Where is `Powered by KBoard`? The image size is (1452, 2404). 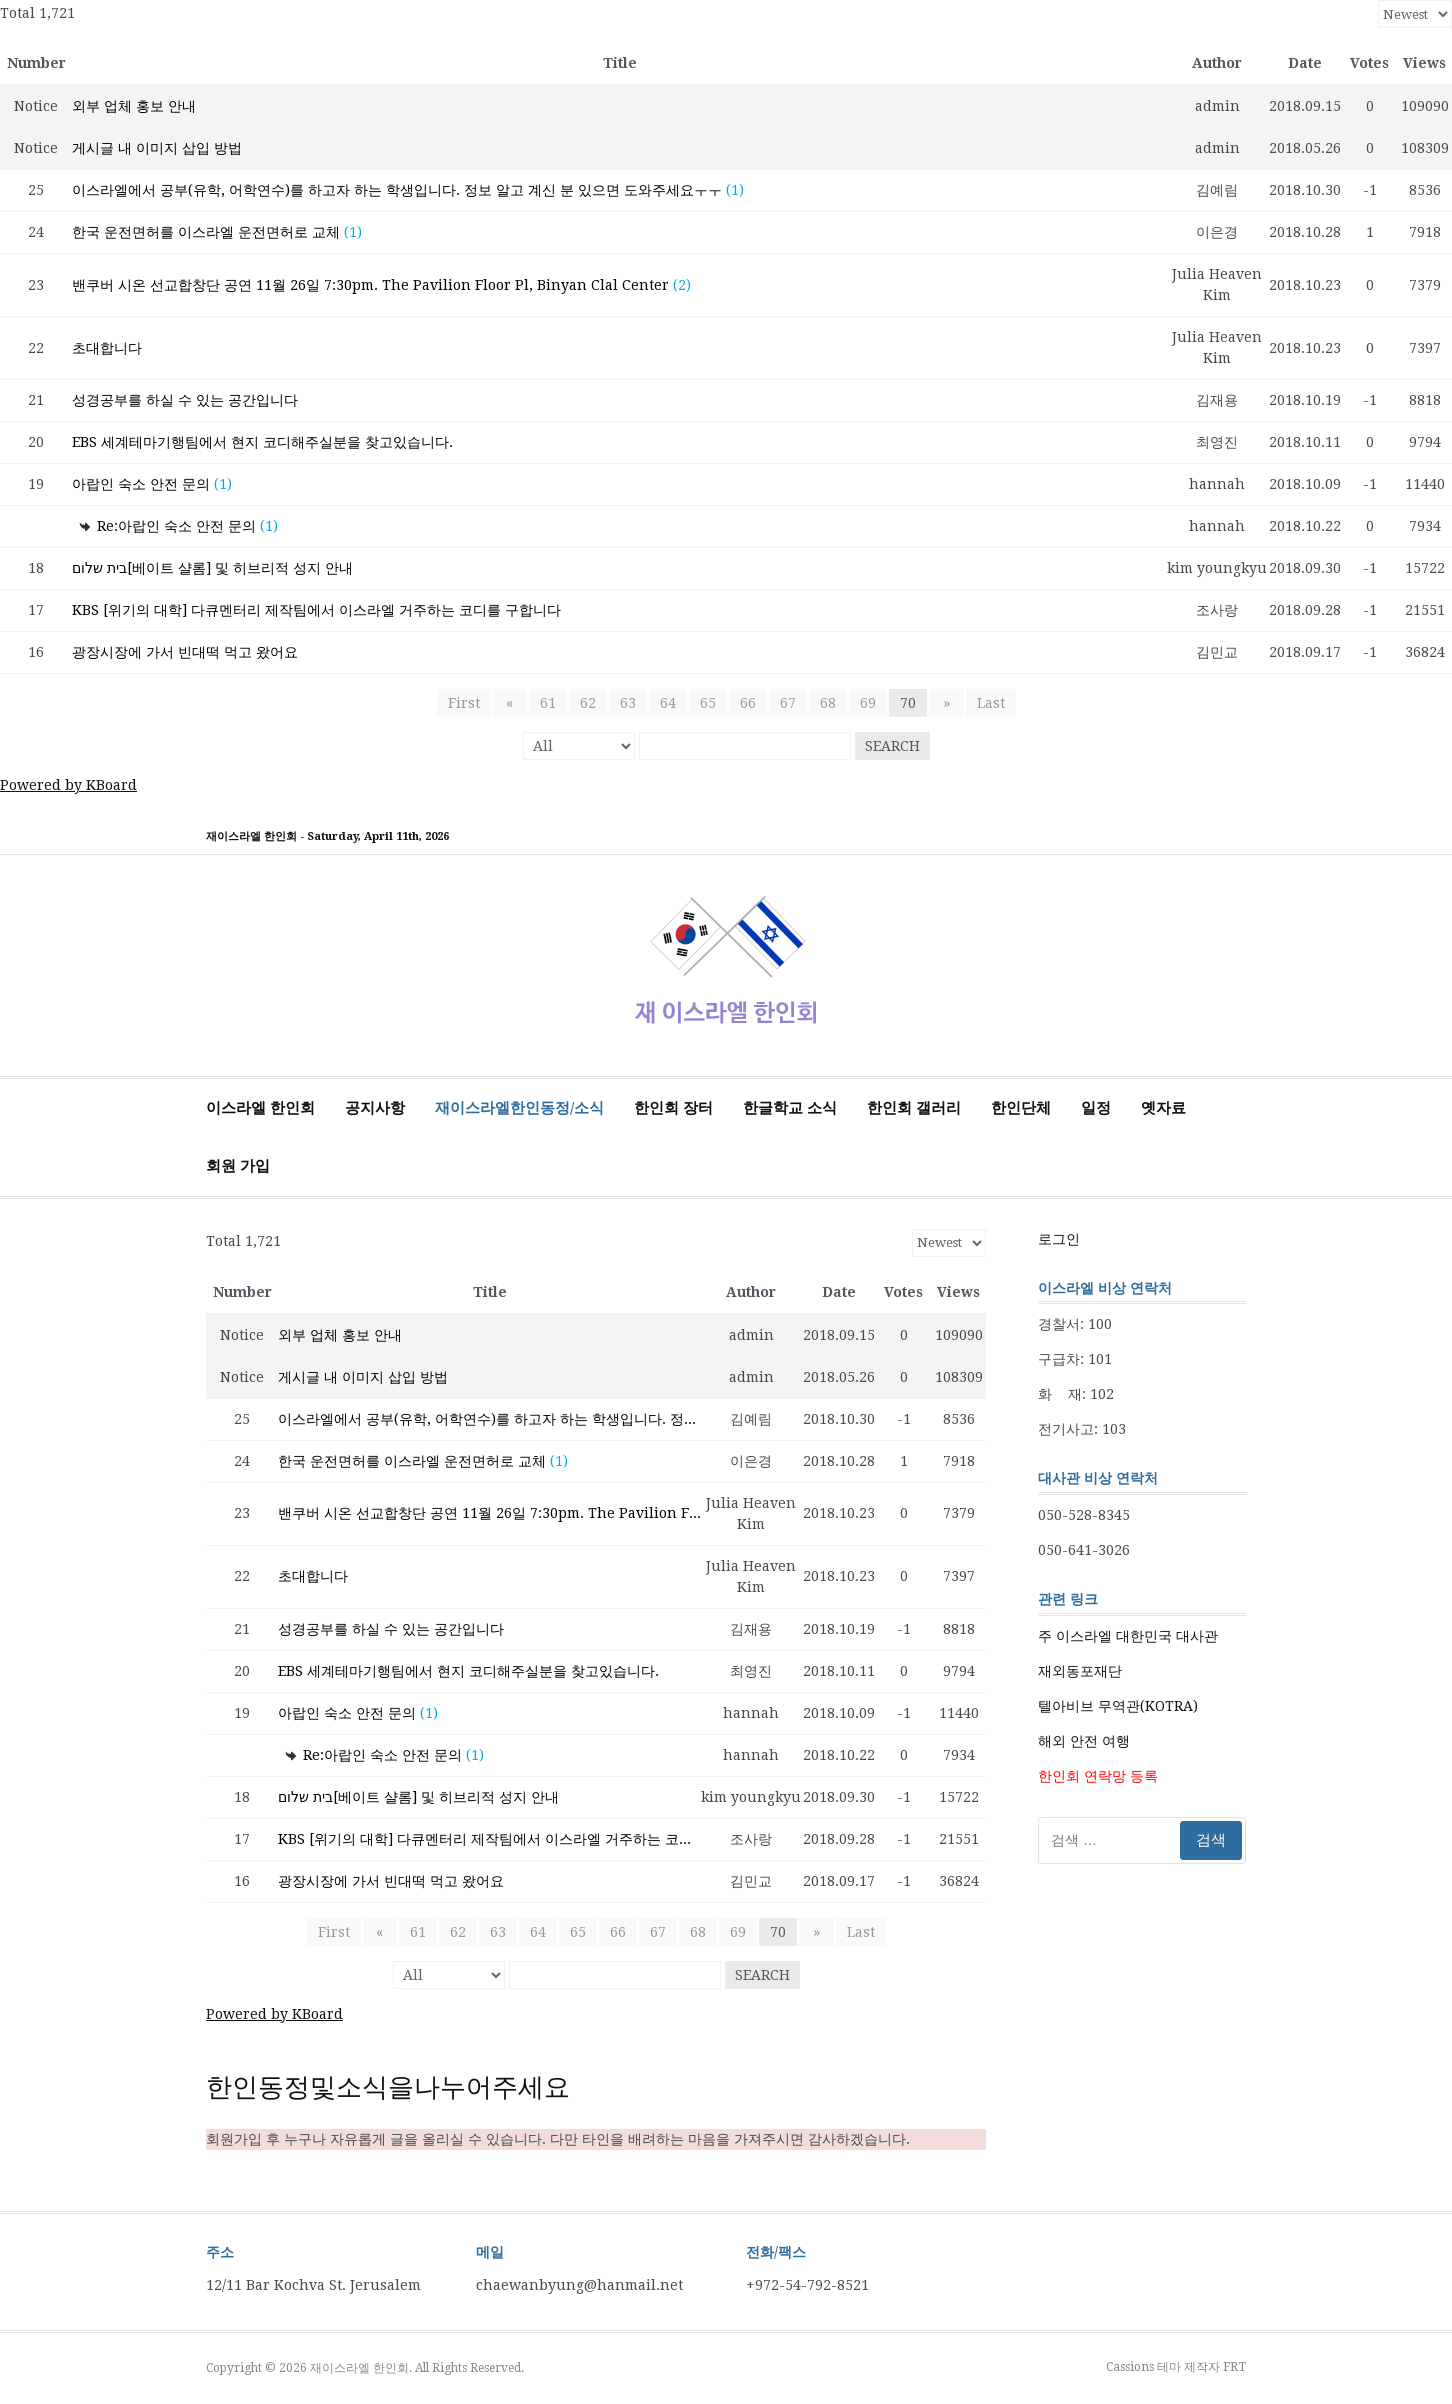 Powered by KBoard is located at coordinates (68, 785).